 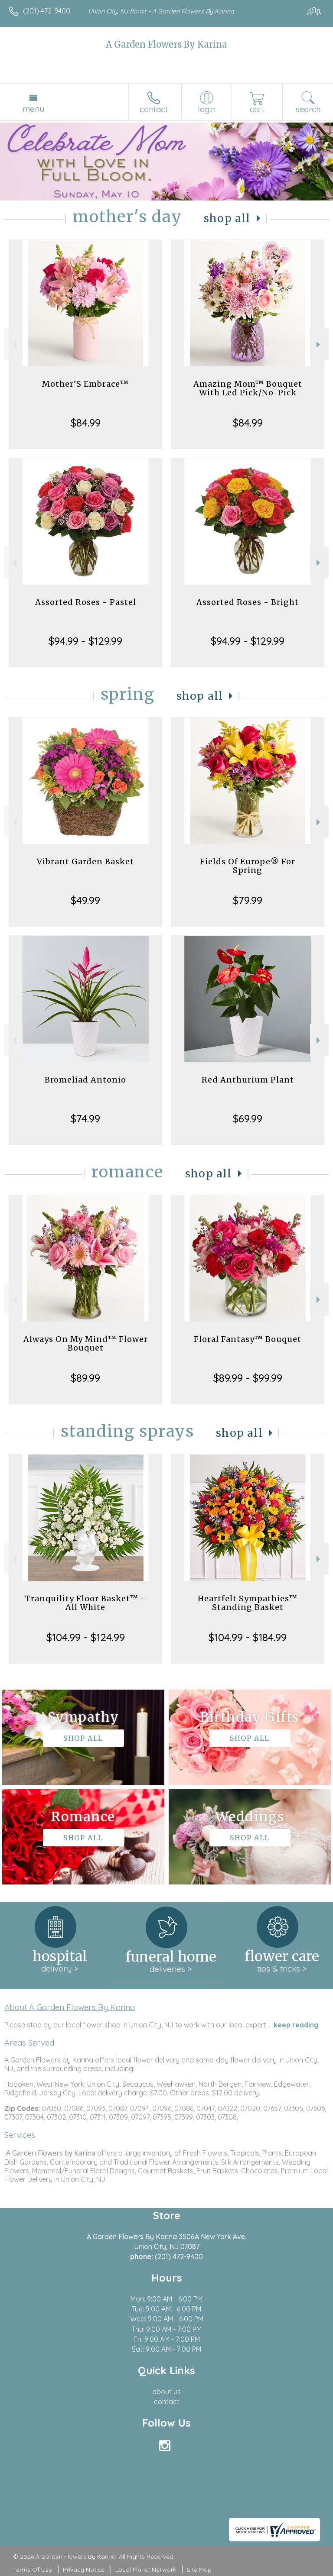 I want to click on Fields Of Europe® For Spring, so click(x=247, y=866).